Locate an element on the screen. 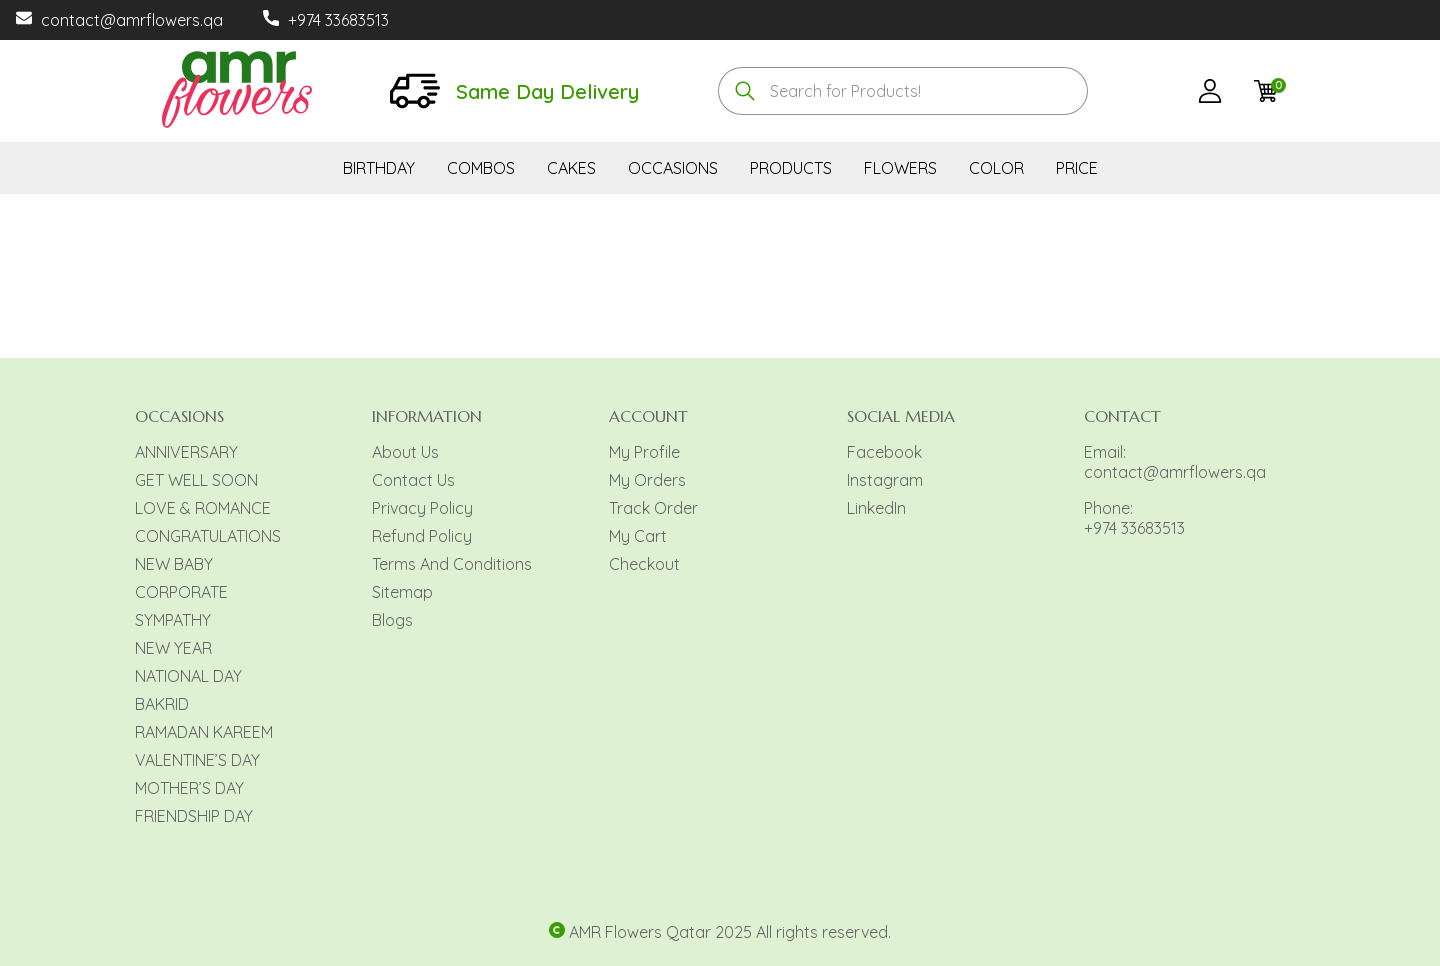 This screenshot has width=1440, height=966. Track Order is located at coordinates (653, 508).